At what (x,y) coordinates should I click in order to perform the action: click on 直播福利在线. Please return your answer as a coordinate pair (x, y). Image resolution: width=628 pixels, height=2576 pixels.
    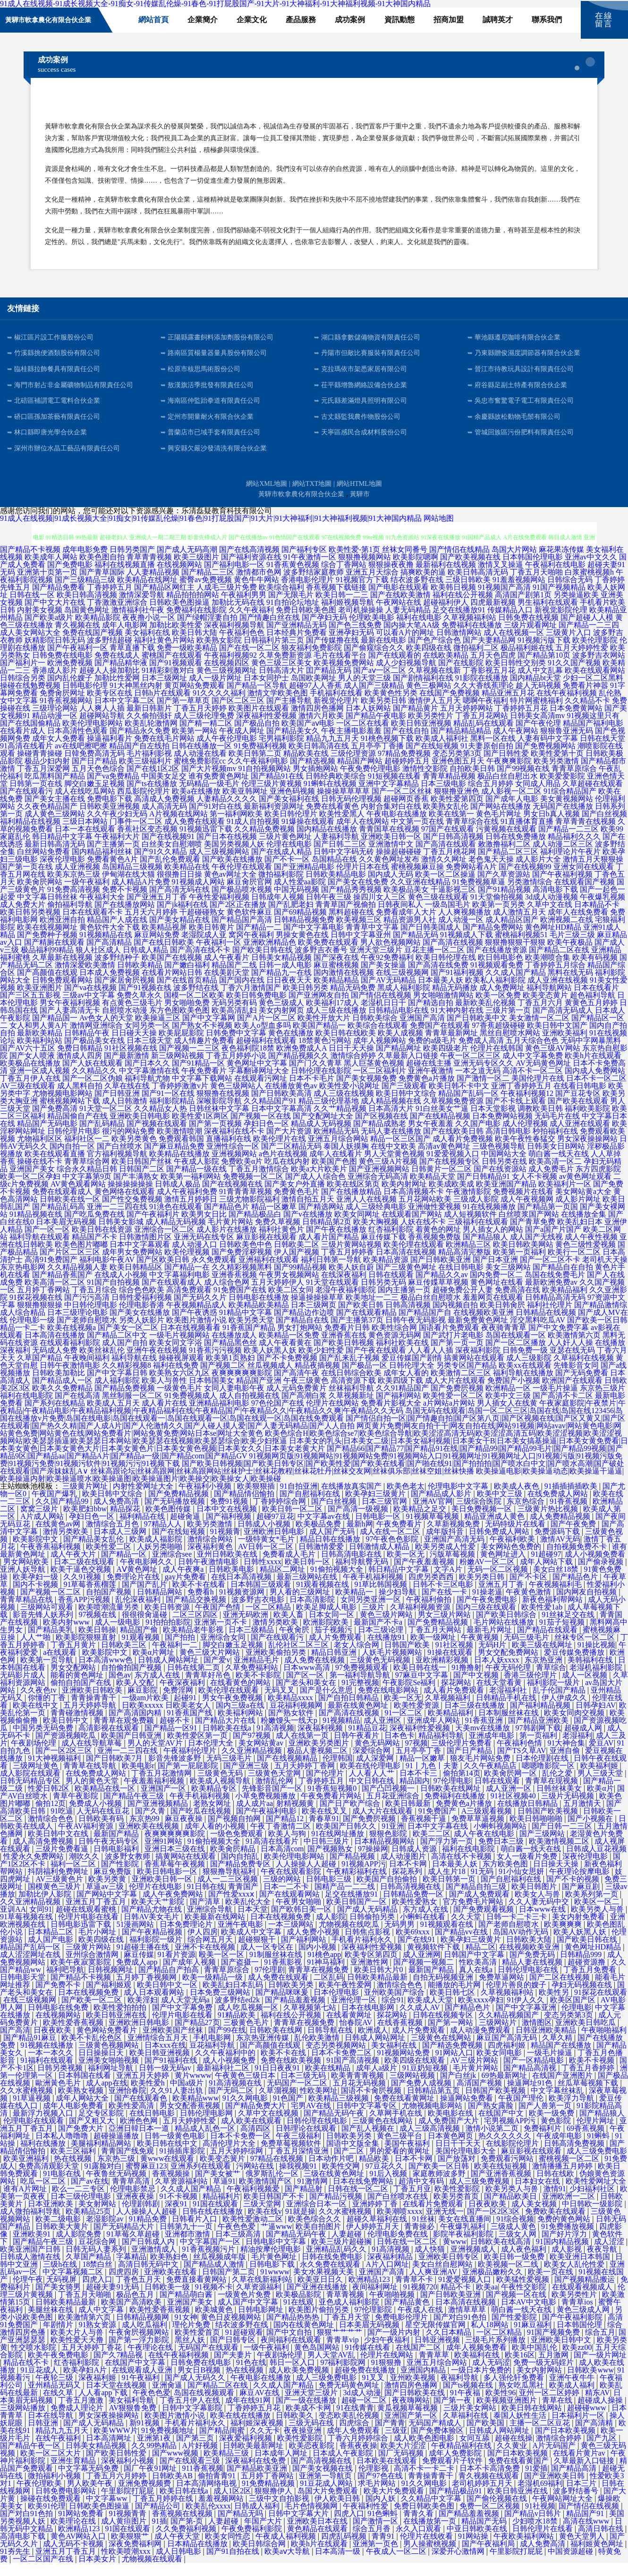
    Looking at the image, I should click on (228, 1152).